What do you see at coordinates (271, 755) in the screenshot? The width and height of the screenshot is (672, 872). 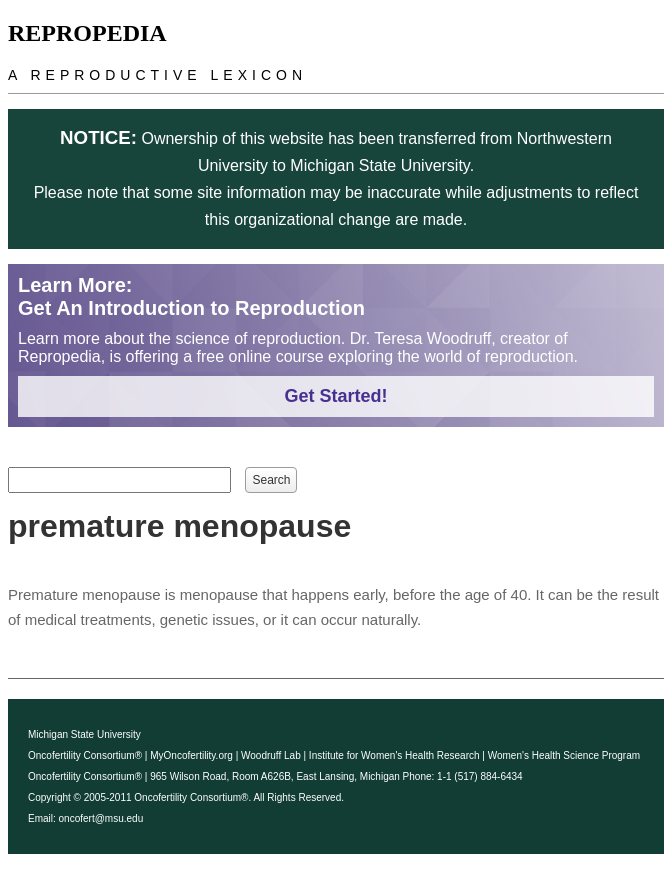 I see `Woodruff Lab` at bounding box center [271, 755].